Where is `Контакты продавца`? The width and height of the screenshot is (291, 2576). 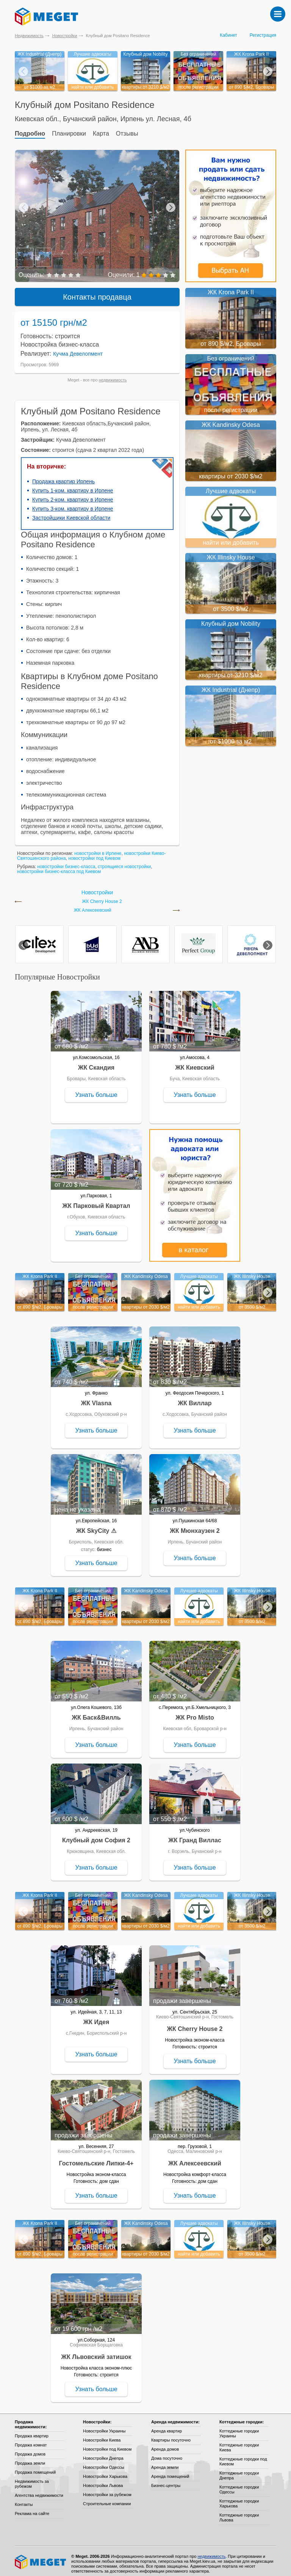 Контакты продавца is located at coordinates (97, 291).